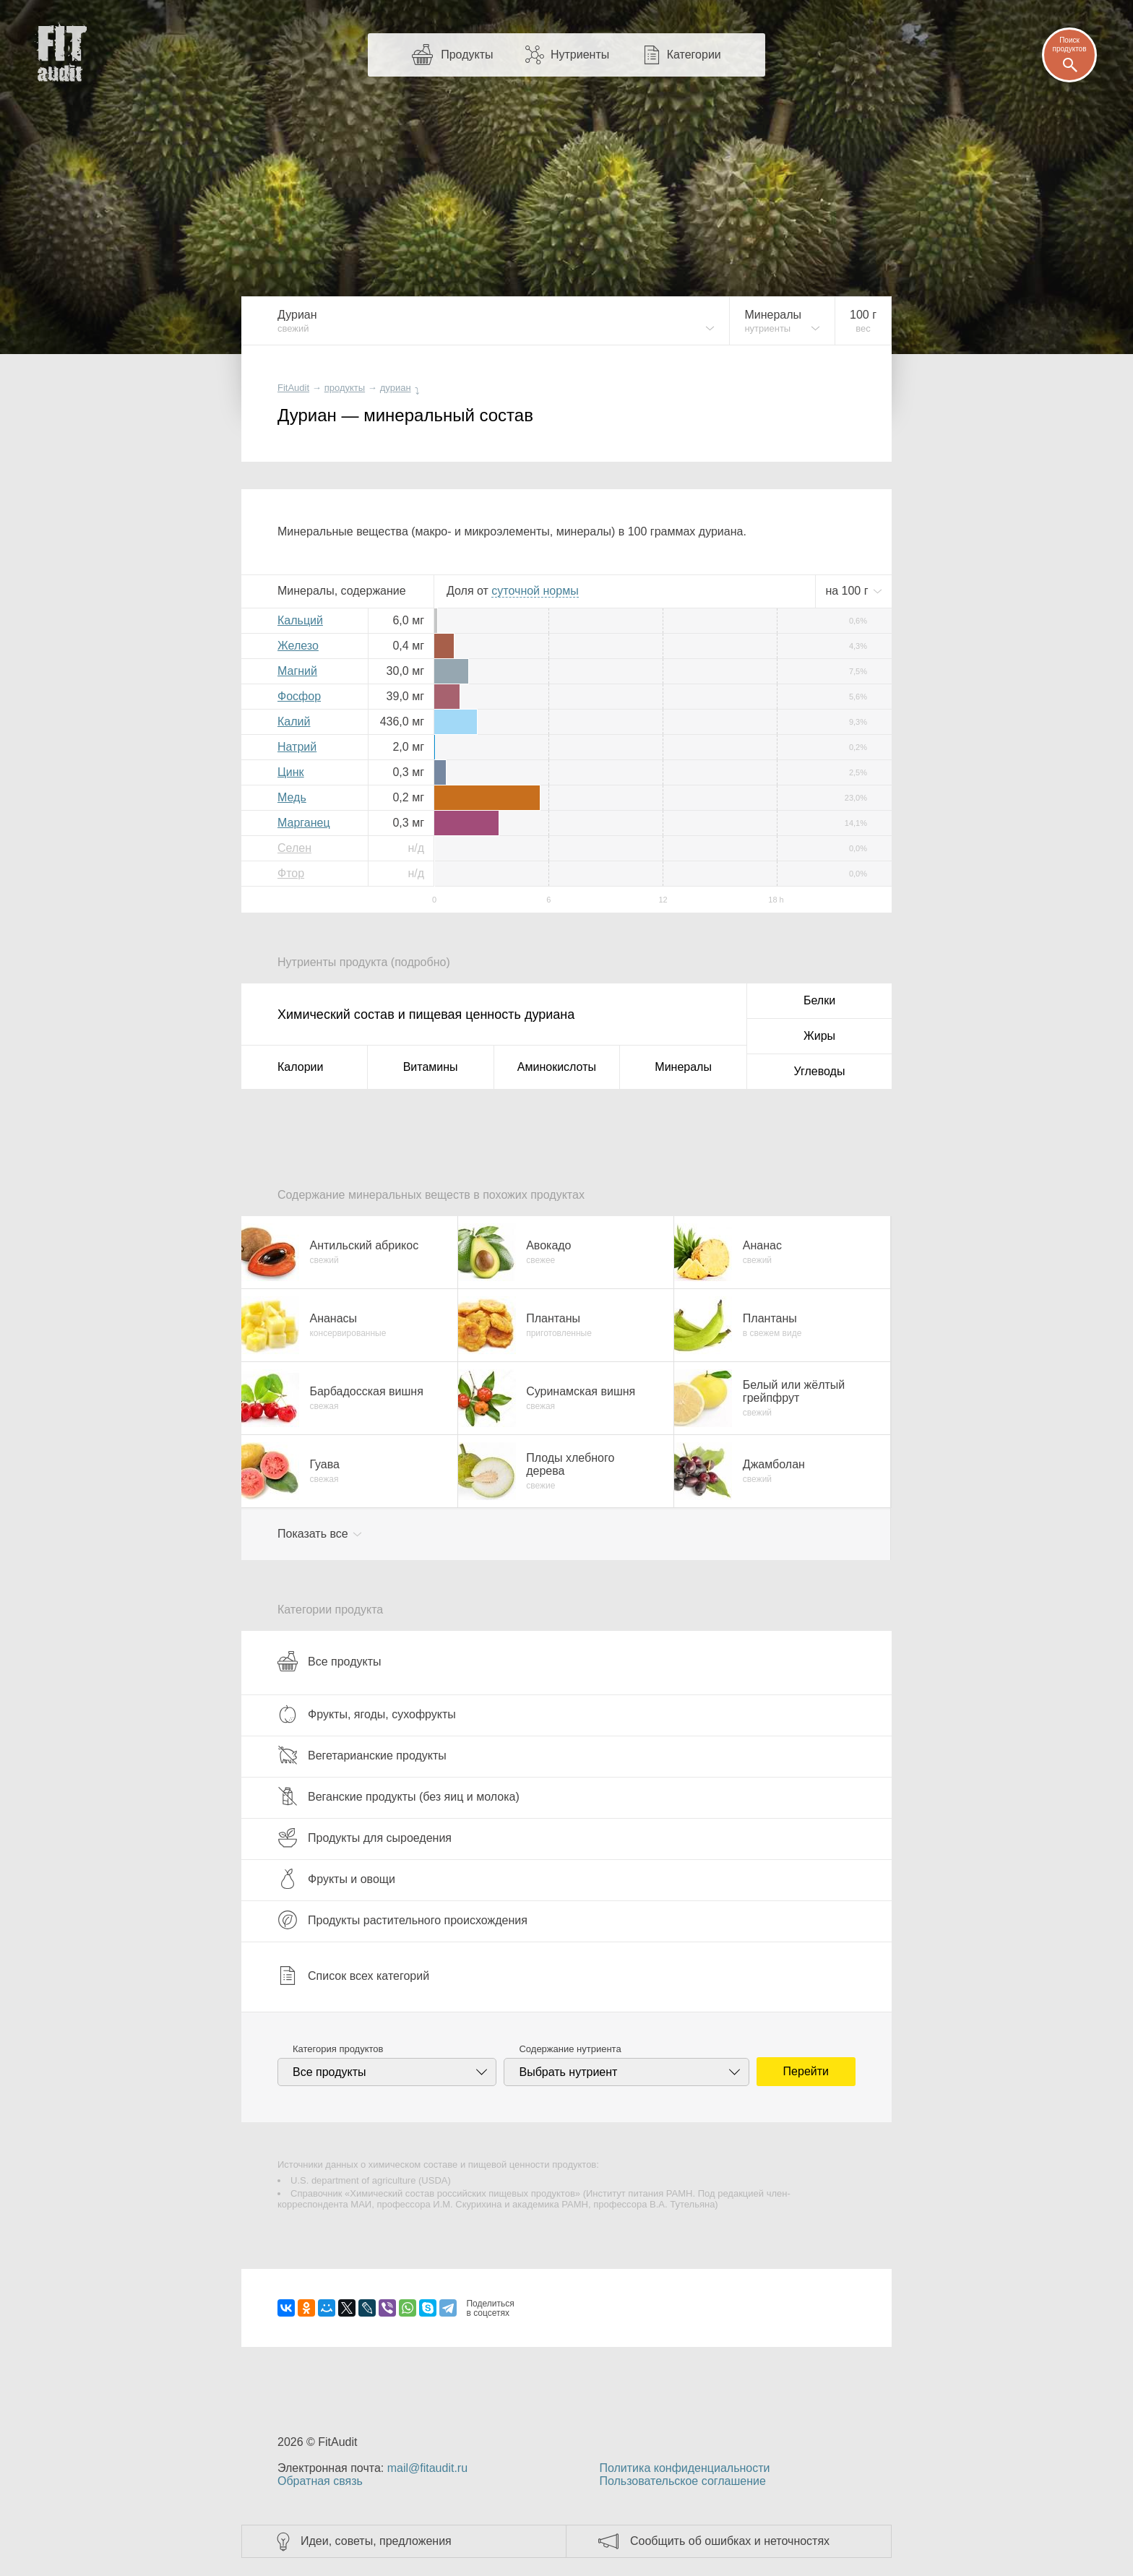 The height and width of the screenshot is (2576, 1133). Describe the element at coordinates (329, 1661) in the screenshot. I see `Все продукты` at that location.